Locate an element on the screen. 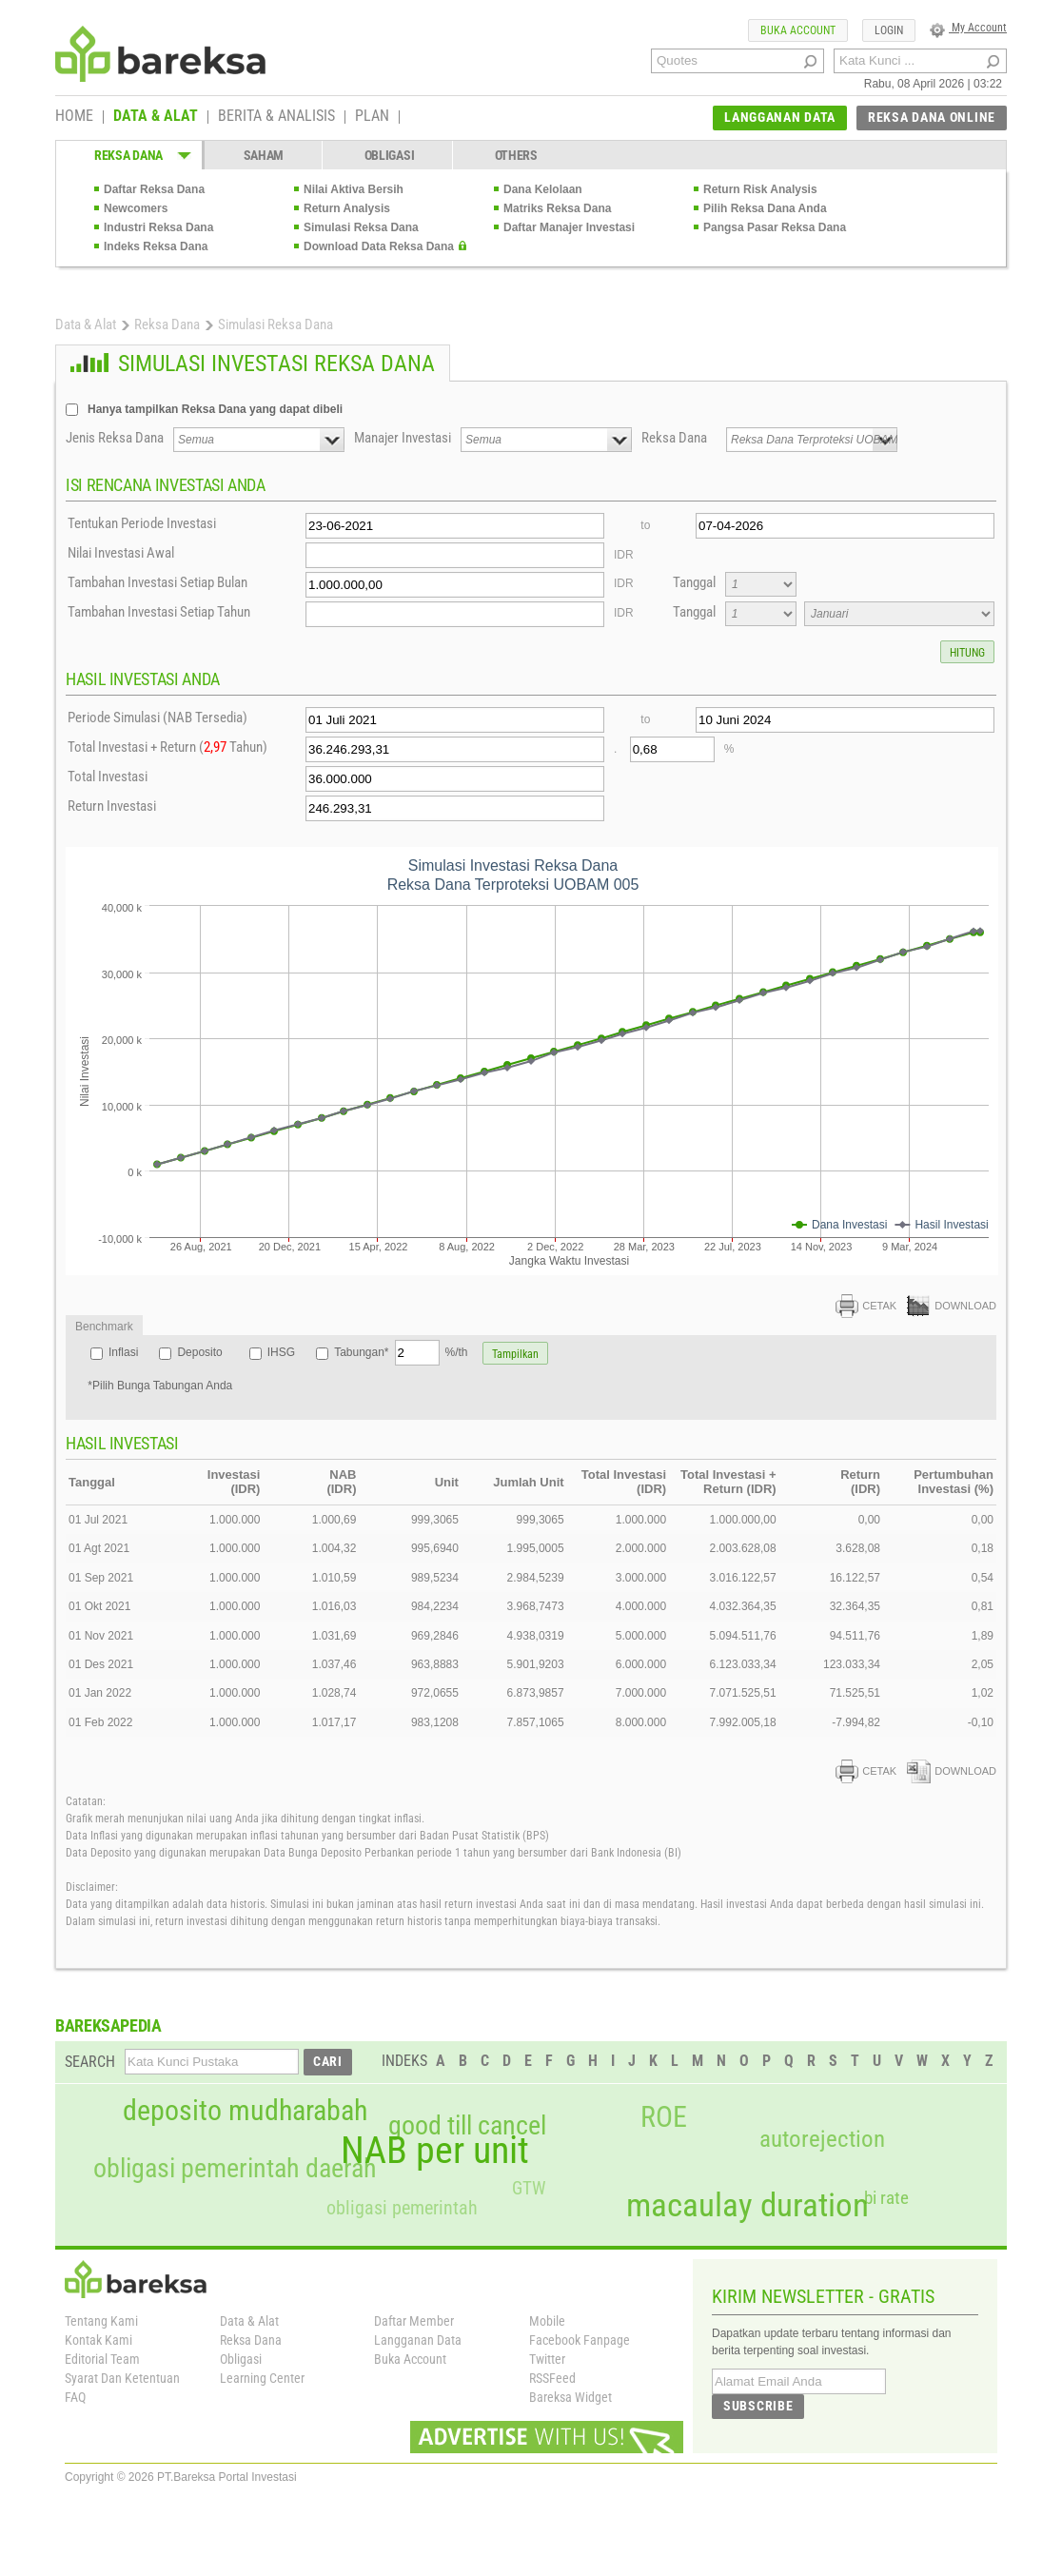 The width and height of the screenshot is (1062, 2576). DATA & ALAT is located at coordinates (155, 117).